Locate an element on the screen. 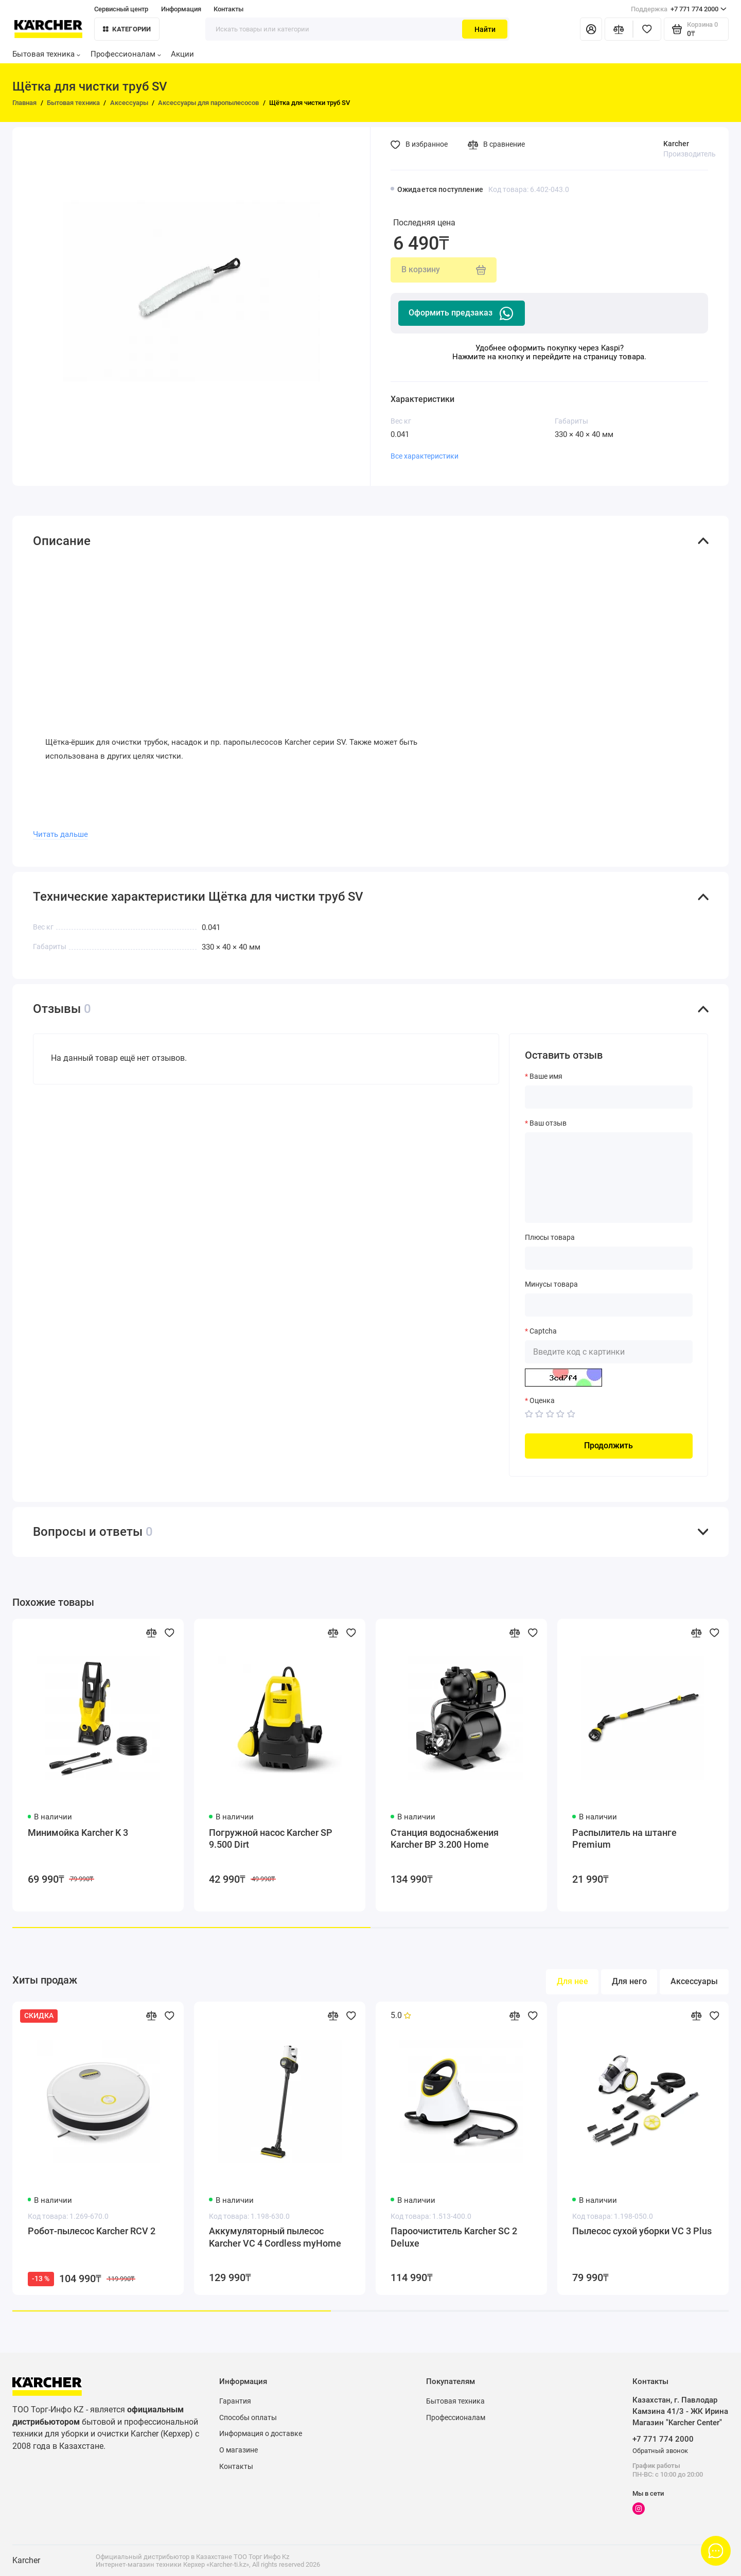 The width and height of the screenshot is (741, 2576). Оформить предзаказ is located at coordinates (462, 313).